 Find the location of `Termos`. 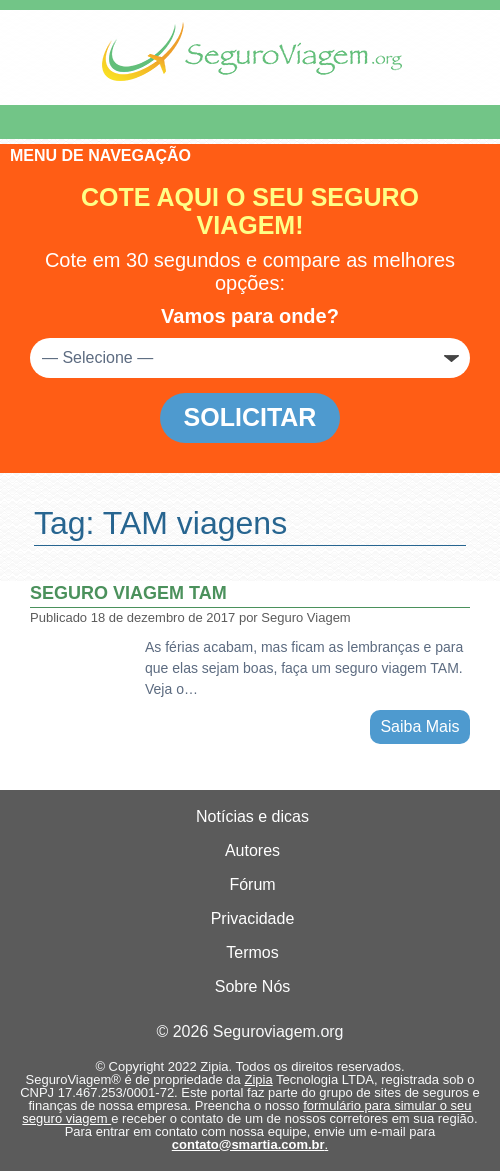

Termos is located at coordinates (252, 952).